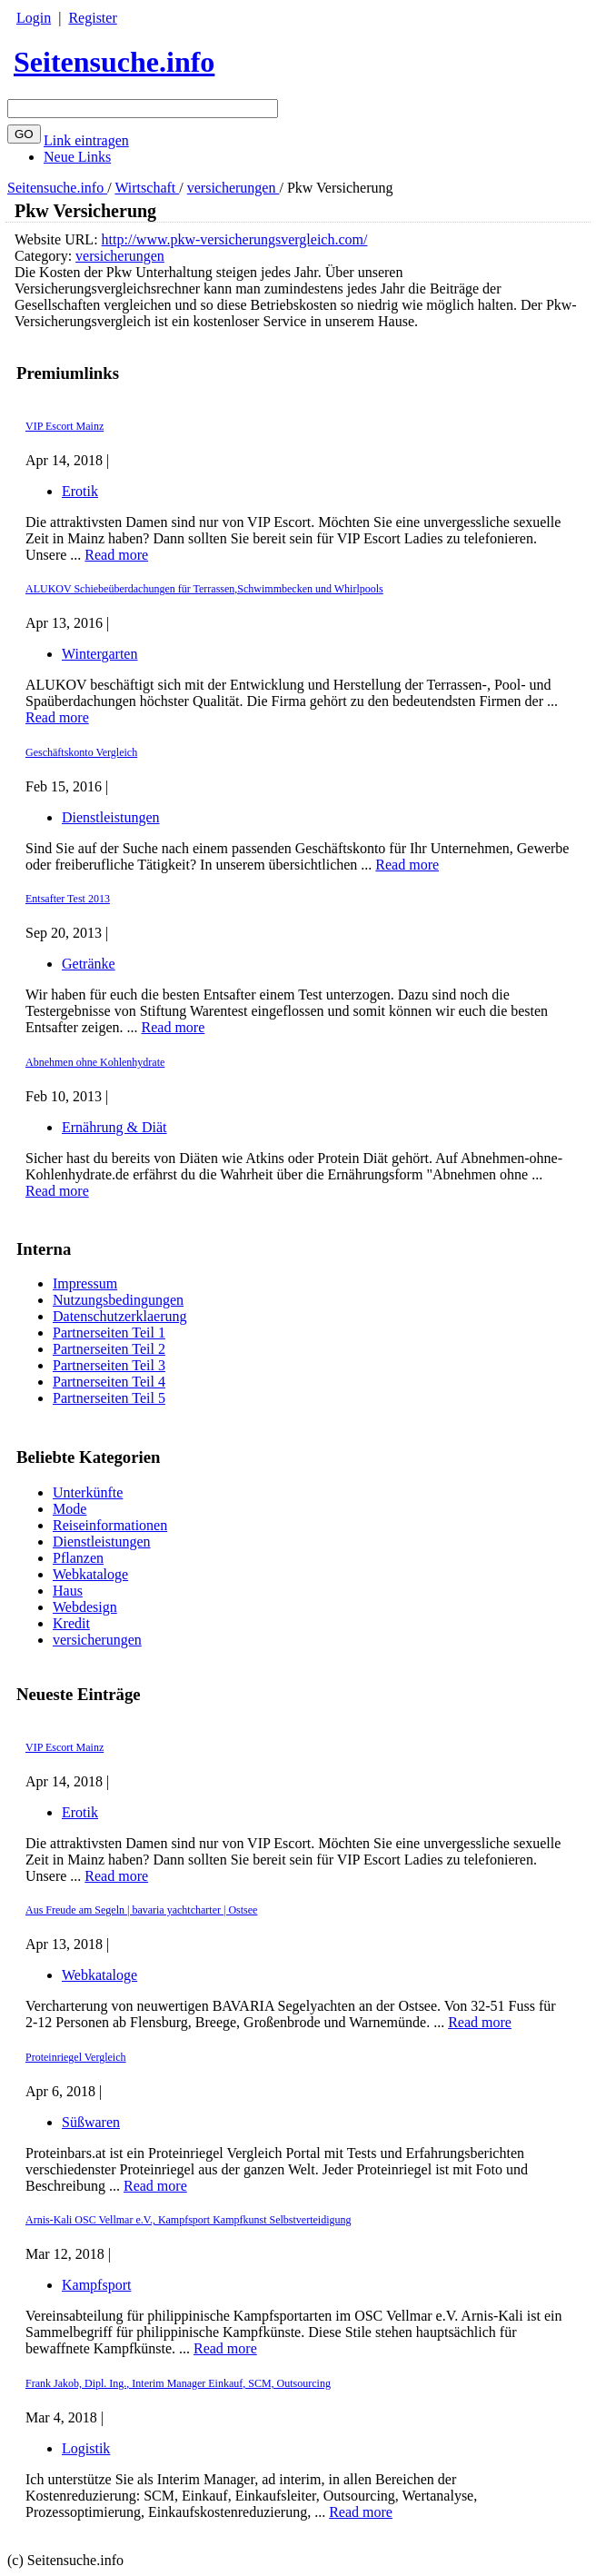 This screenshot has height=2576, width=596. Describe the element at coordinates (81, 752) in the screenshot. I see `Geschäftskonto Vergleich` at that location.